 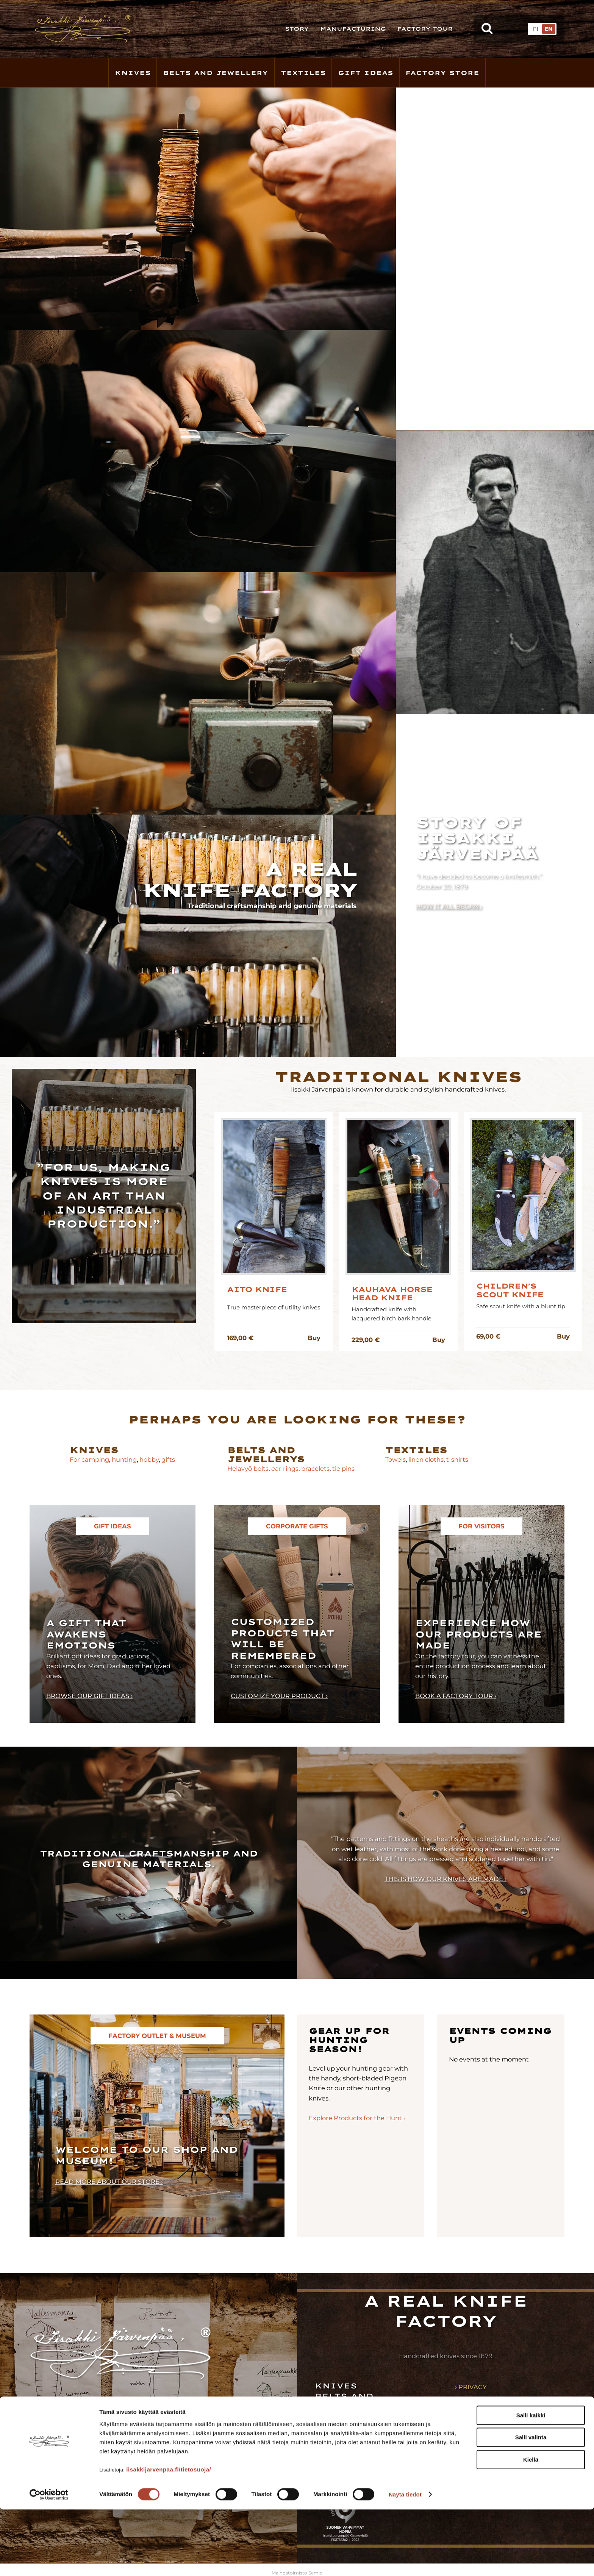 I want to click on Customize your product ›, so click(x=279, y=1696).